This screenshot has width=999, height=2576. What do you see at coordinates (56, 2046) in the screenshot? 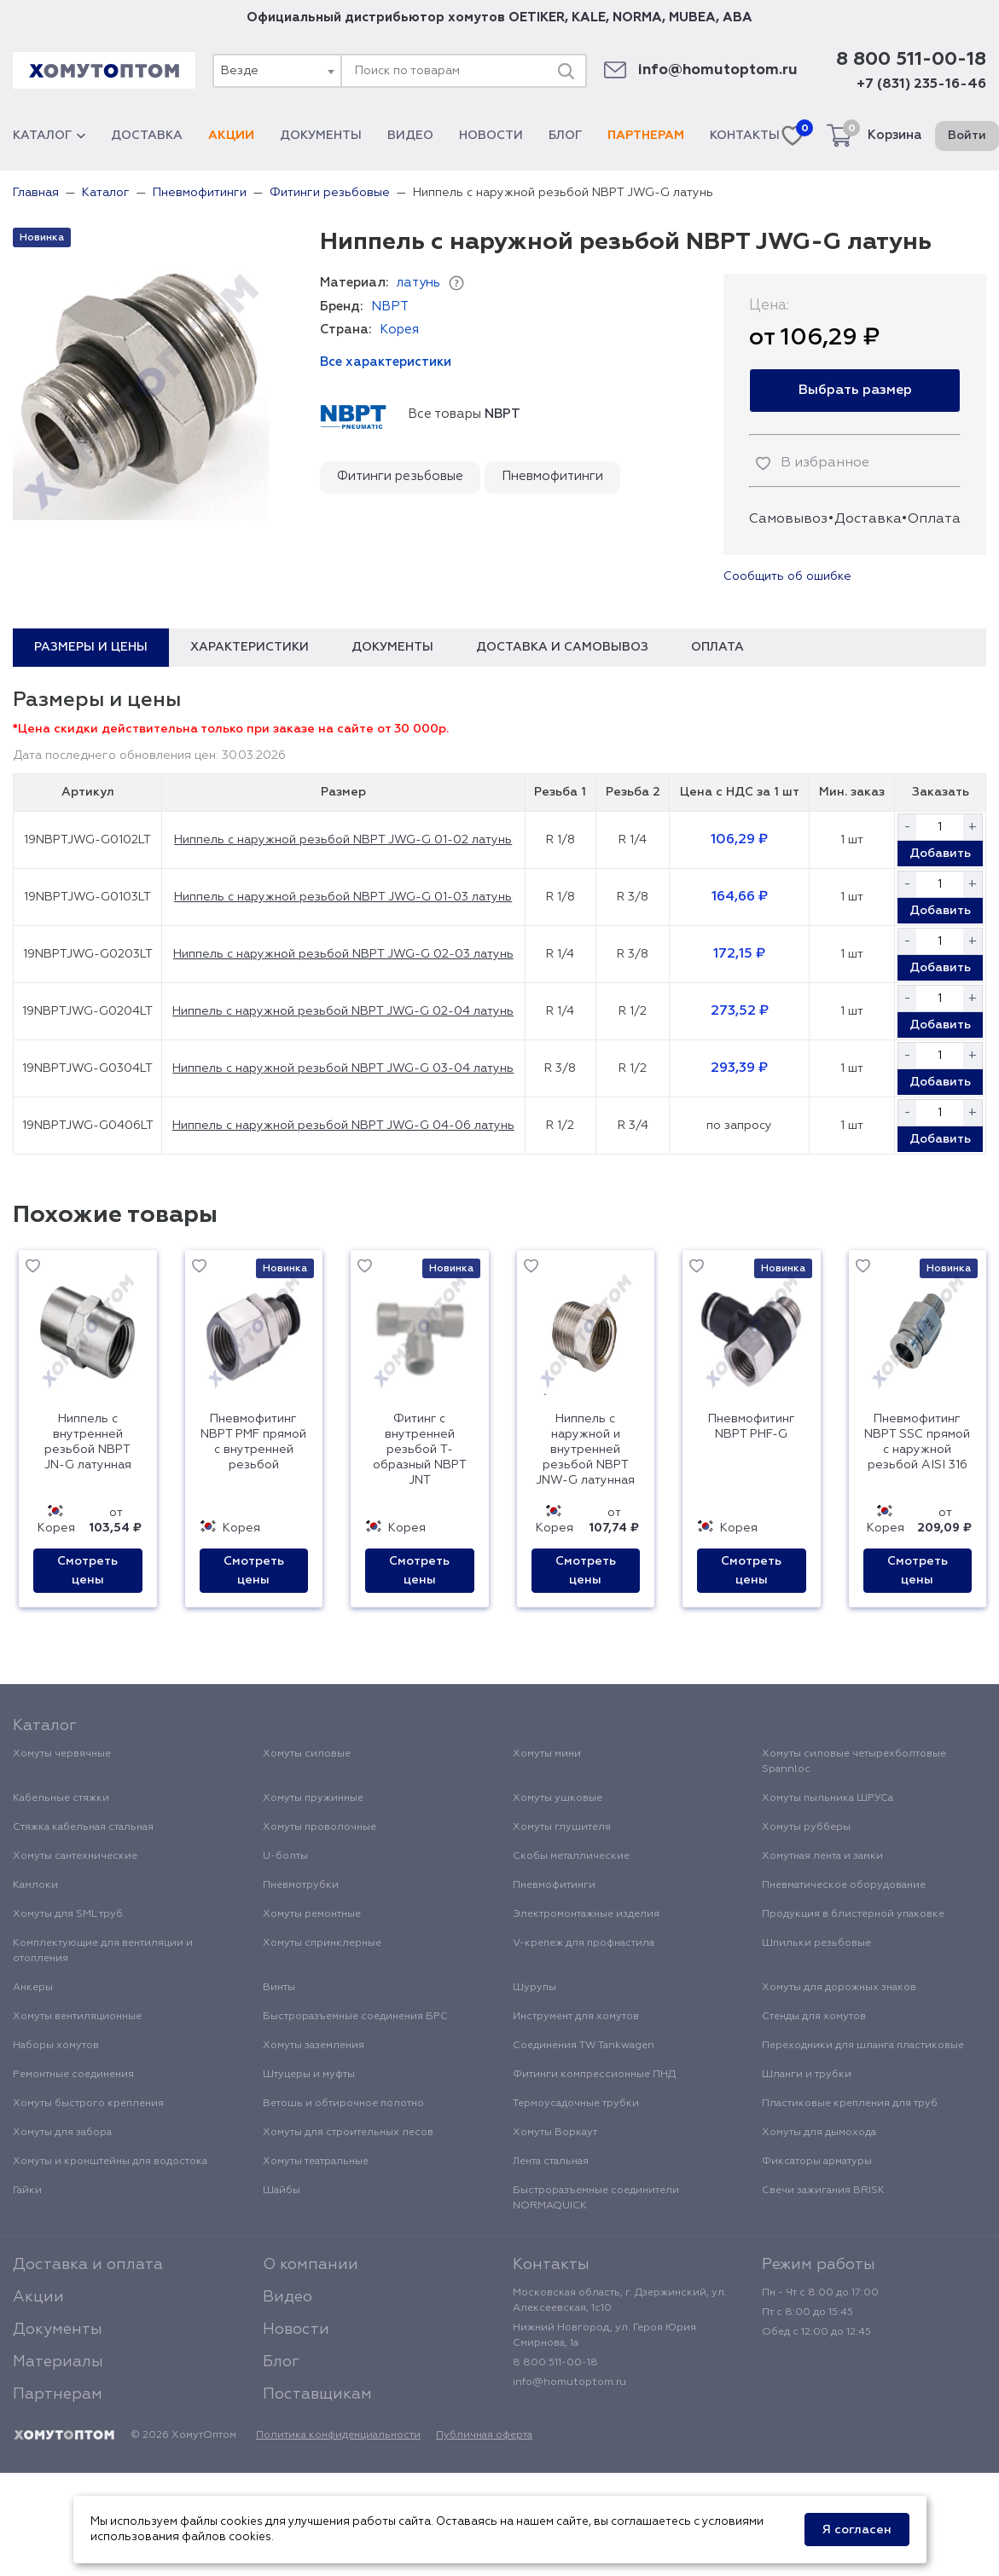
I see `Наборы хомутов` at bounding box center [56, 2046].